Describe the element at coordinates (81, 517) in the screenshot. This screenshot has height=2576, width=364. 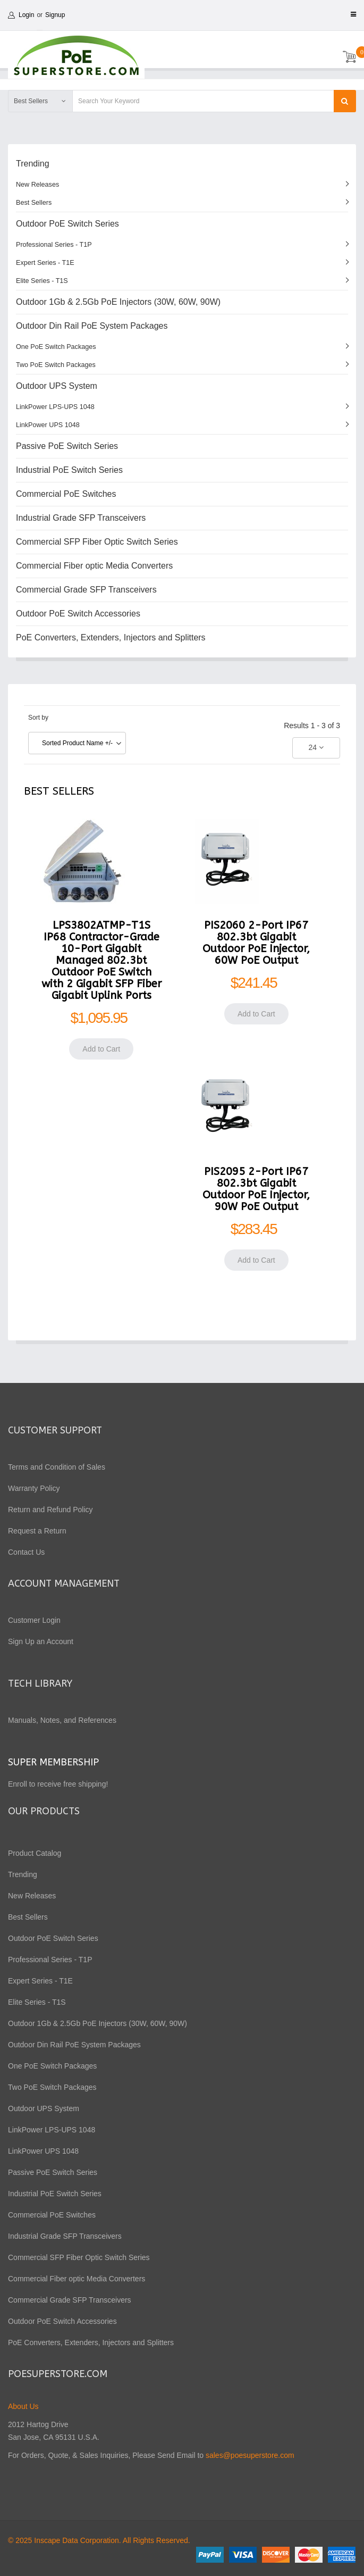
I see `Industrial Grade SFP Transceivers` at that location.